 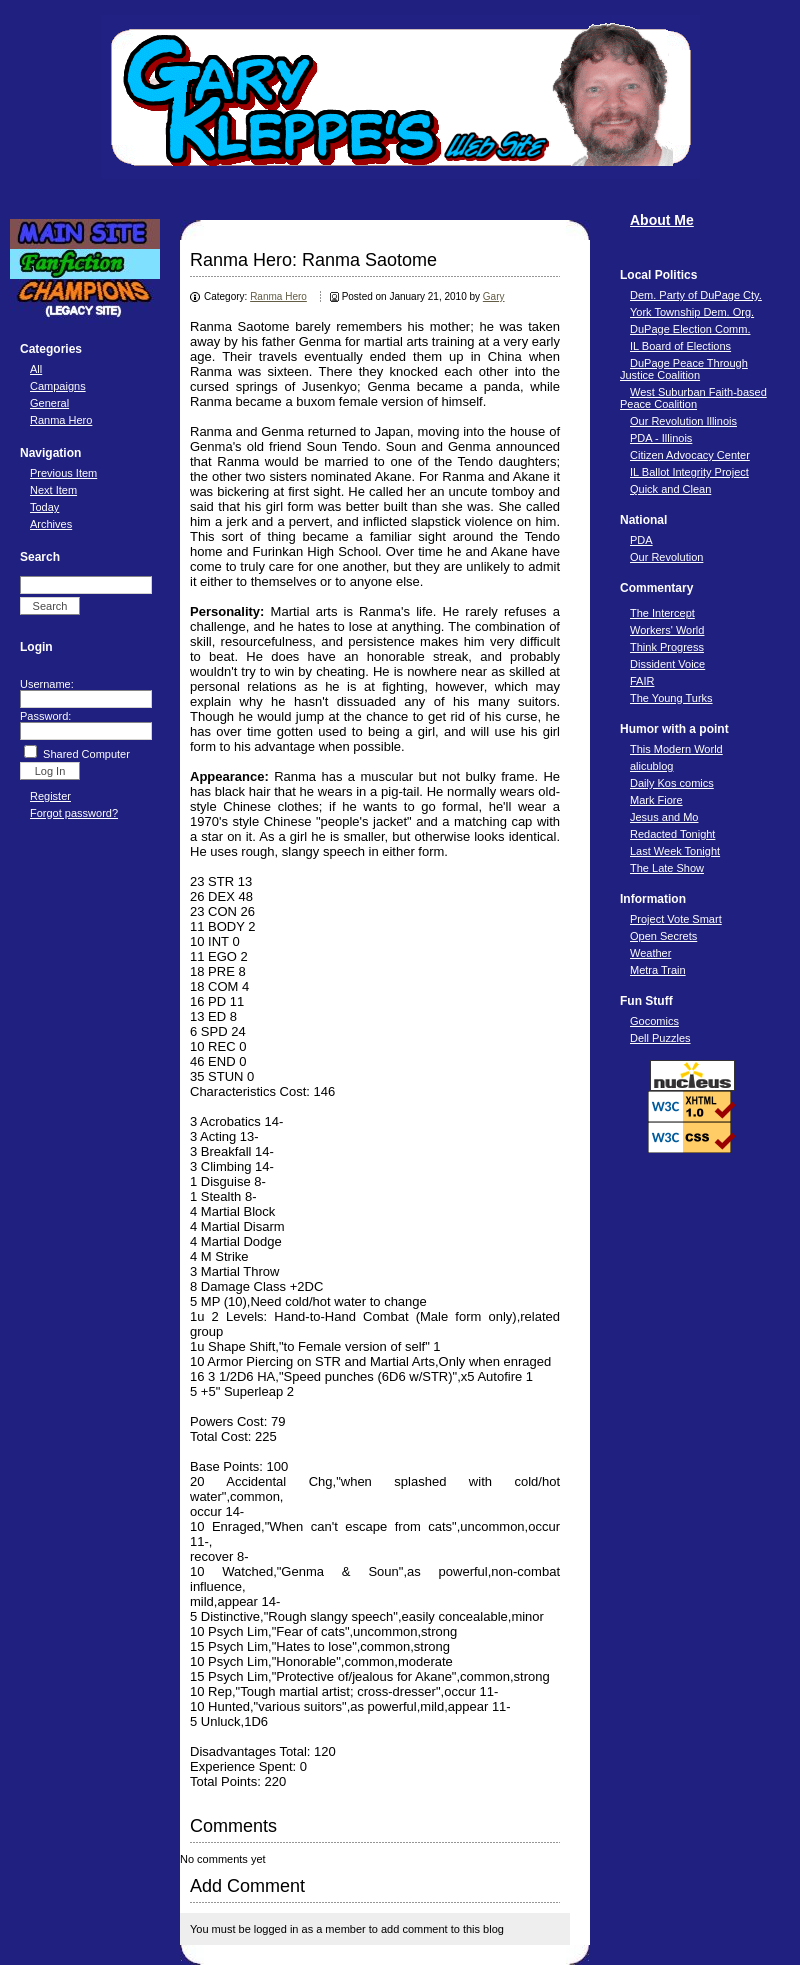 What do you see at coordinates (63, 473) in the screenshot?
I see `Previous Item` at bounding box center [63, 473].